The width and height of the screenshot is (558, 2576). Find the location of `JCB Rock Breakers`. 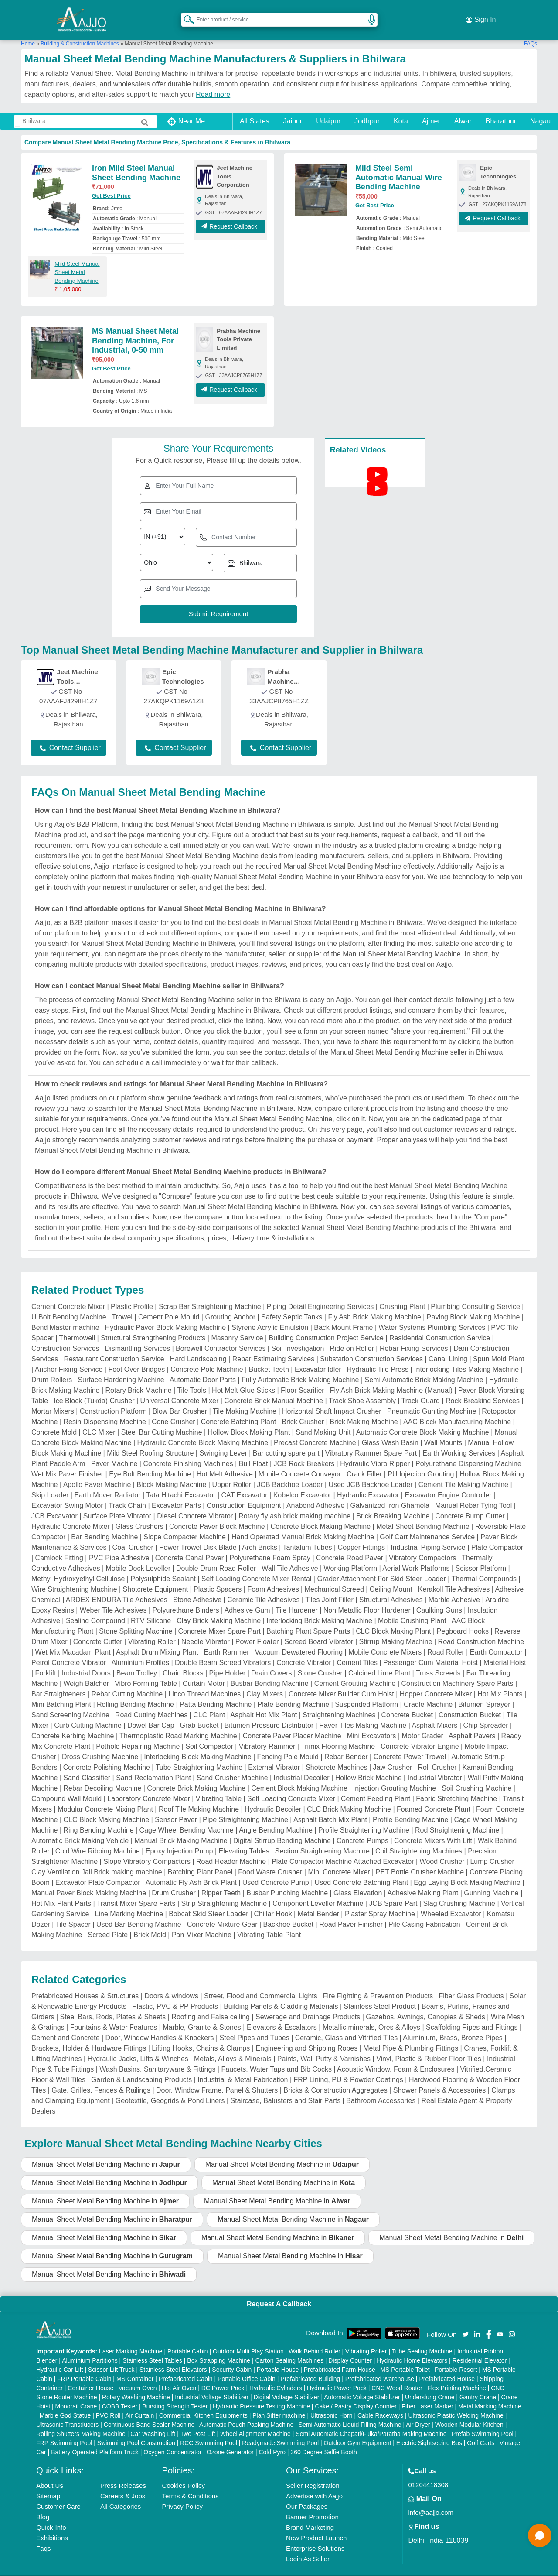

JCB Rock Breakers is located at coordinates (304, 1450).